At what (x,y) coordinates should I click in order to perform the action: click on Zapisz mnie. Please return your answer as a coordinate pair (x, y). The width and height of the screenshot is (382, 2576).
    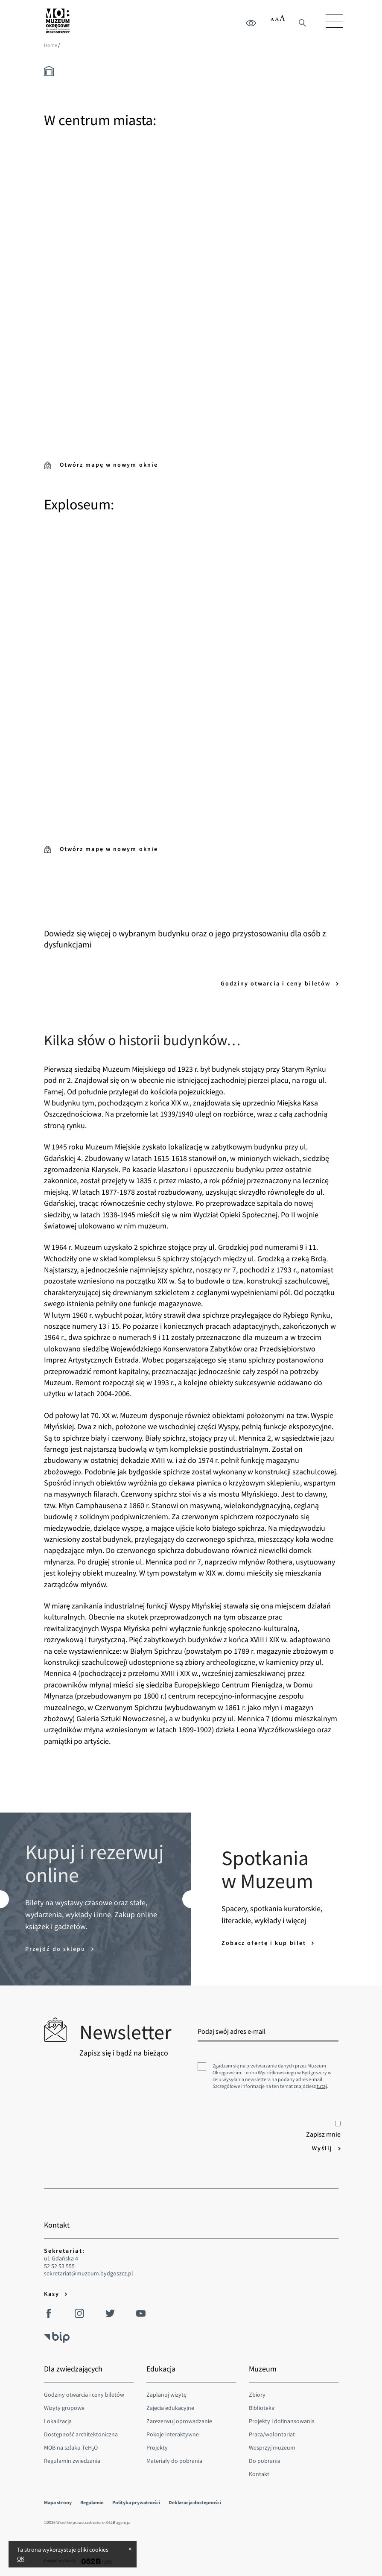
    Looking at the image, I should click on (323, 2129).